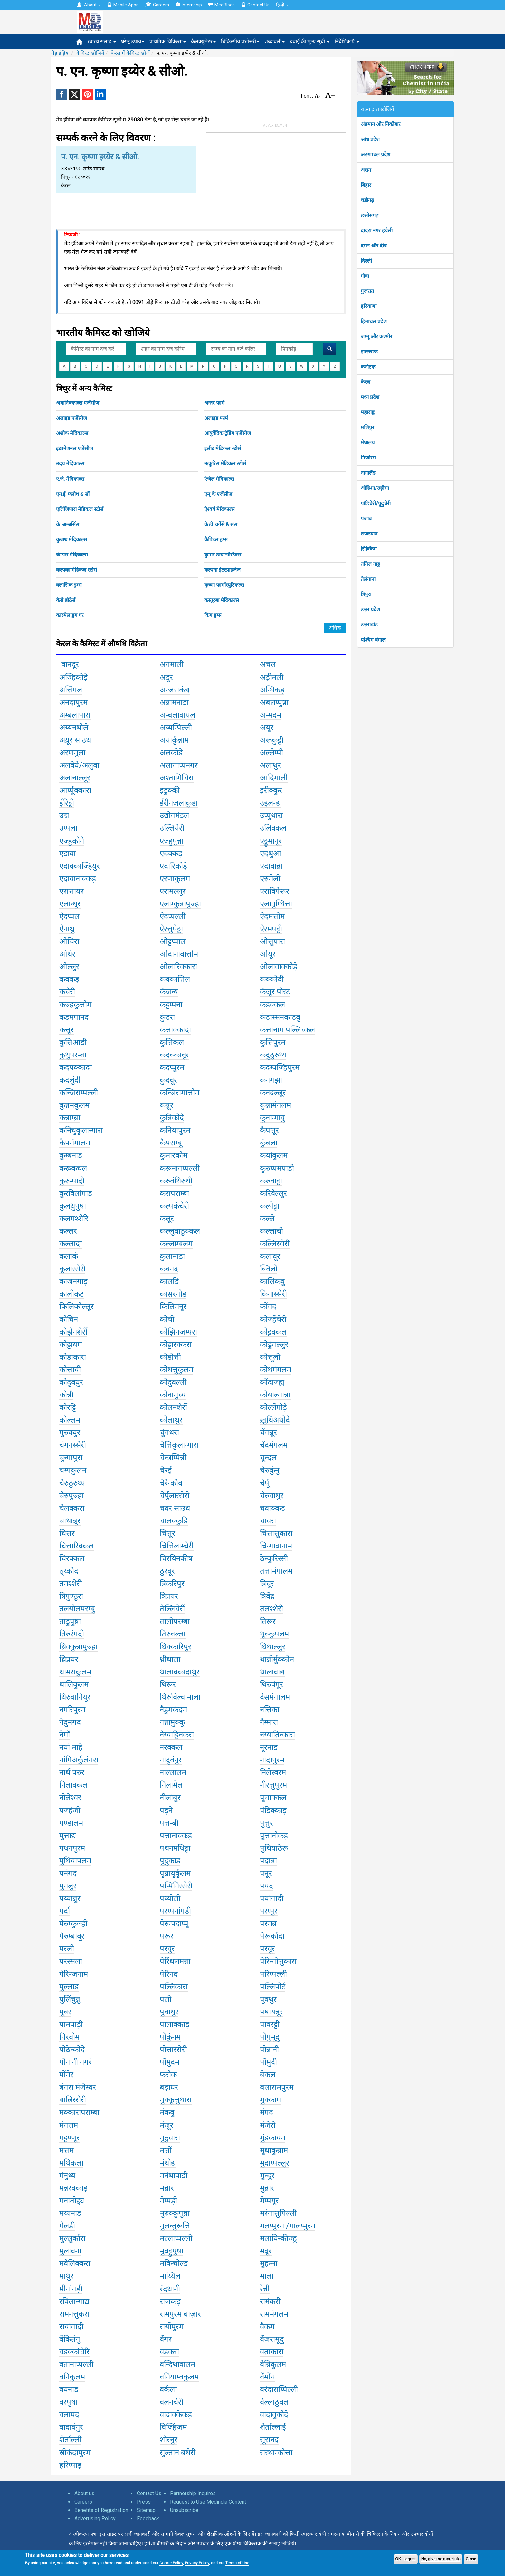  I want to click on अनंदापुरम, so click(73, 702).